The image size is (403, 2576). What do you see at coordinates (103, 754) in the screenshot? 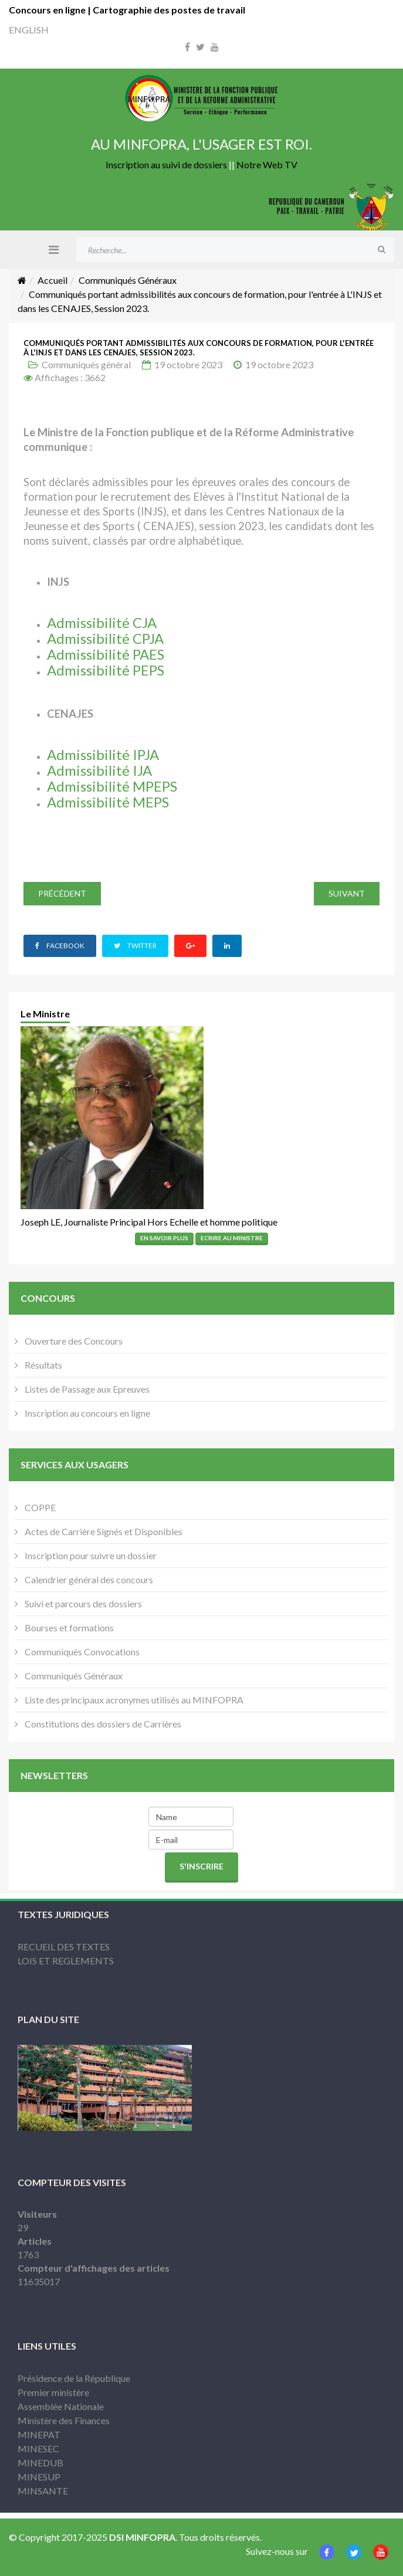
I see `Admissibilité IPJA` at bounding box center [103, 754].